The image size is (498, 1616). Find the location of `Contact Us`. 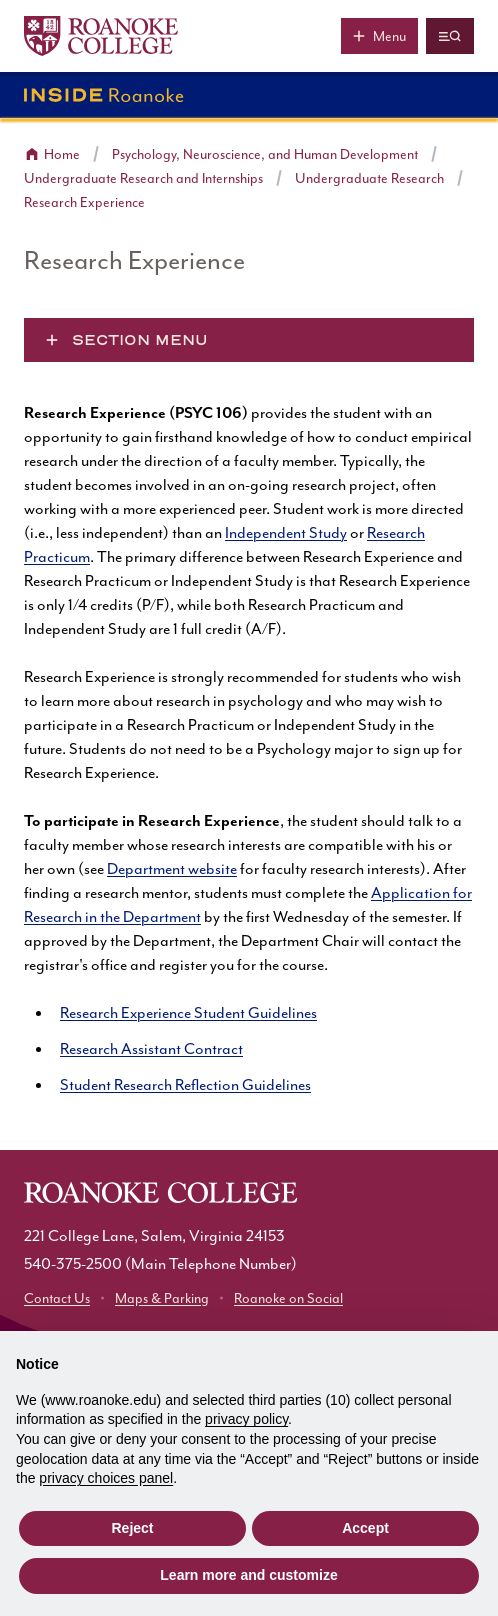

Contact Us is located at coordinates (57, 1299).